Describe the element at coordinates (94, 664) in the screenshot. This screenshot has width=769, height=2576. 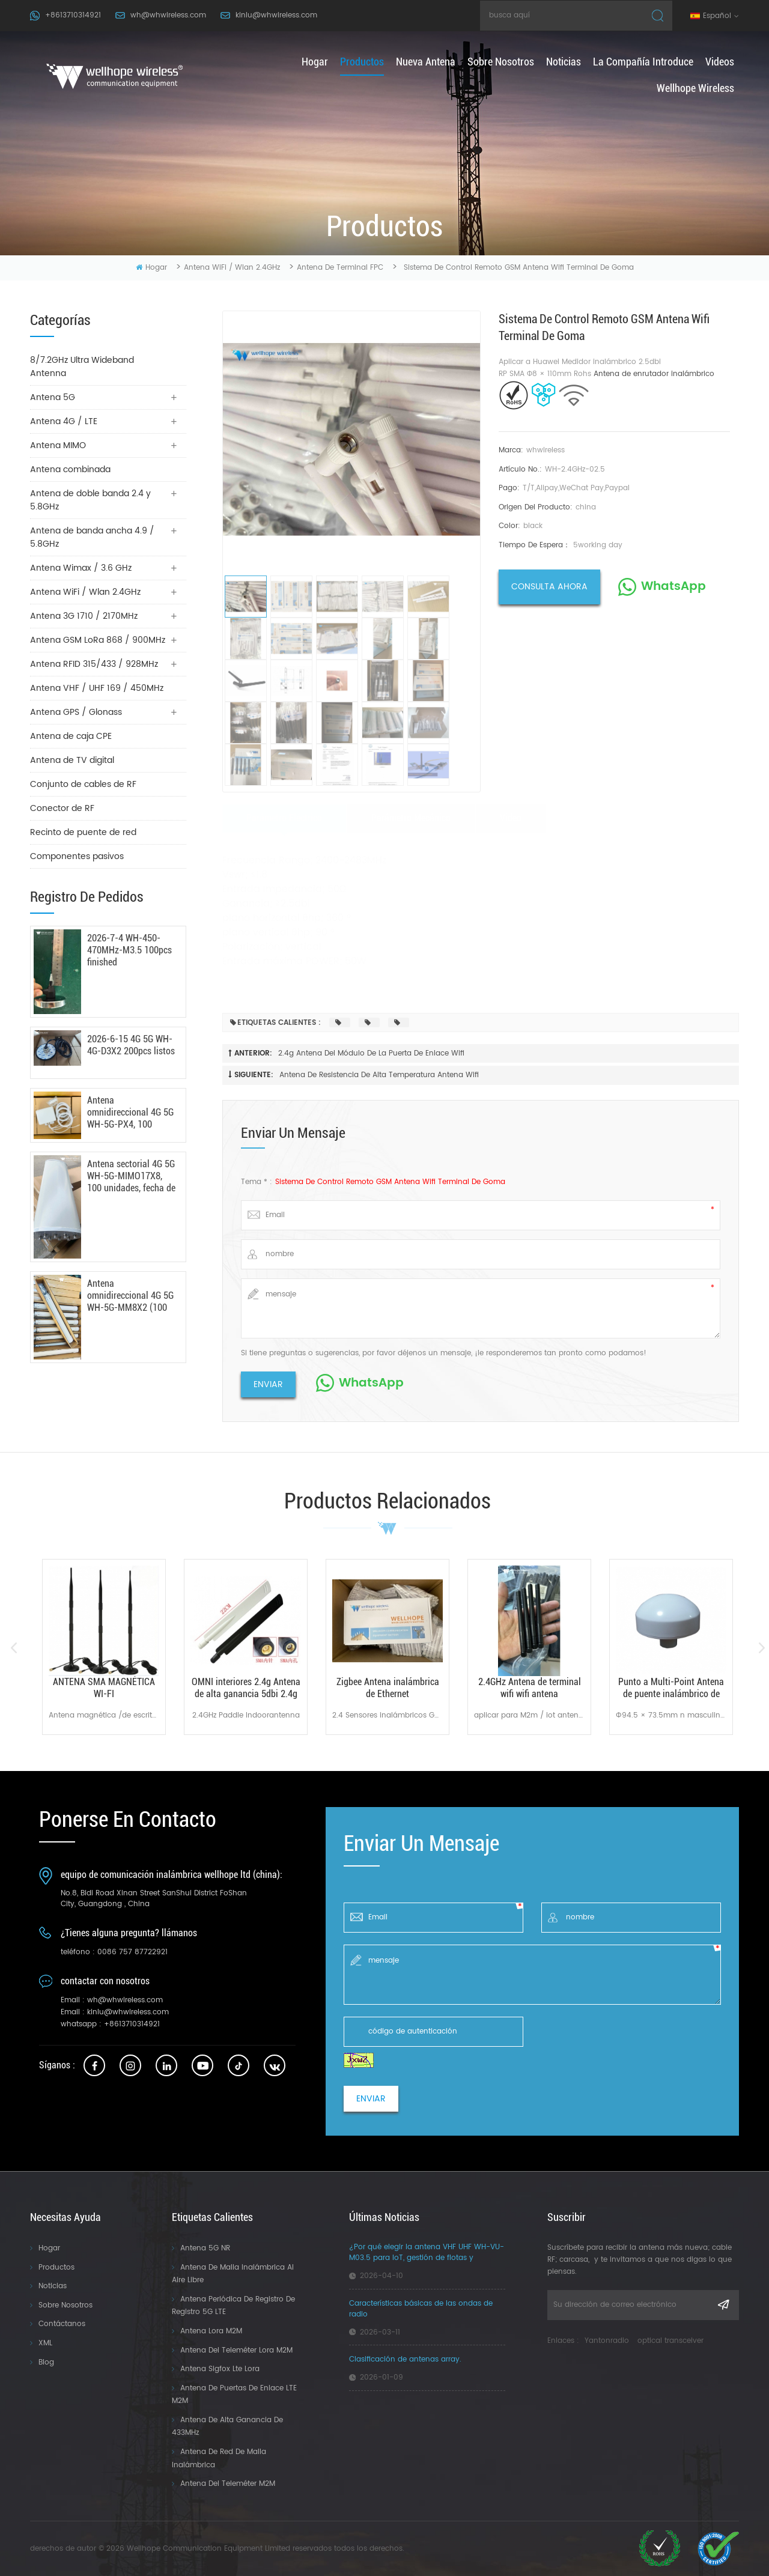
I see `Antena RFID 315/433 / 928MHz` at that location.